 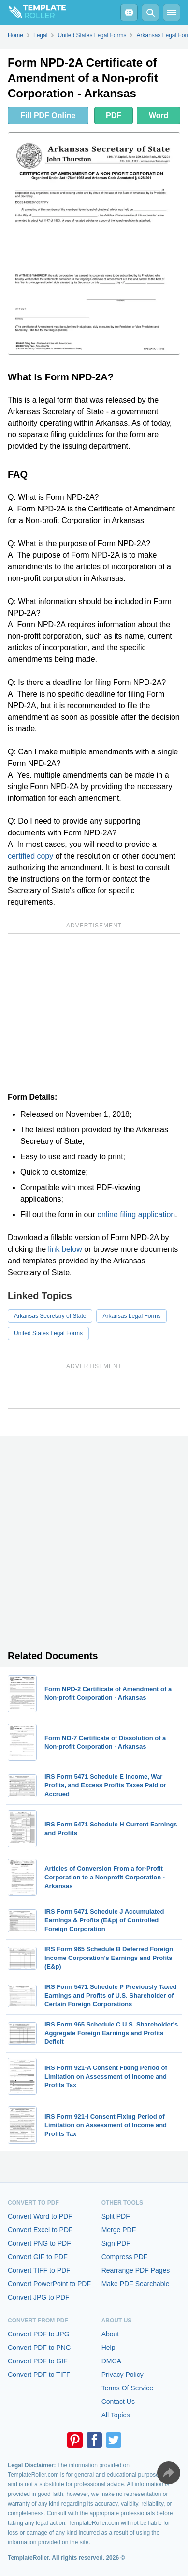 I want to click on Convert PDF to TIFF, so click(x=39, y=2374).